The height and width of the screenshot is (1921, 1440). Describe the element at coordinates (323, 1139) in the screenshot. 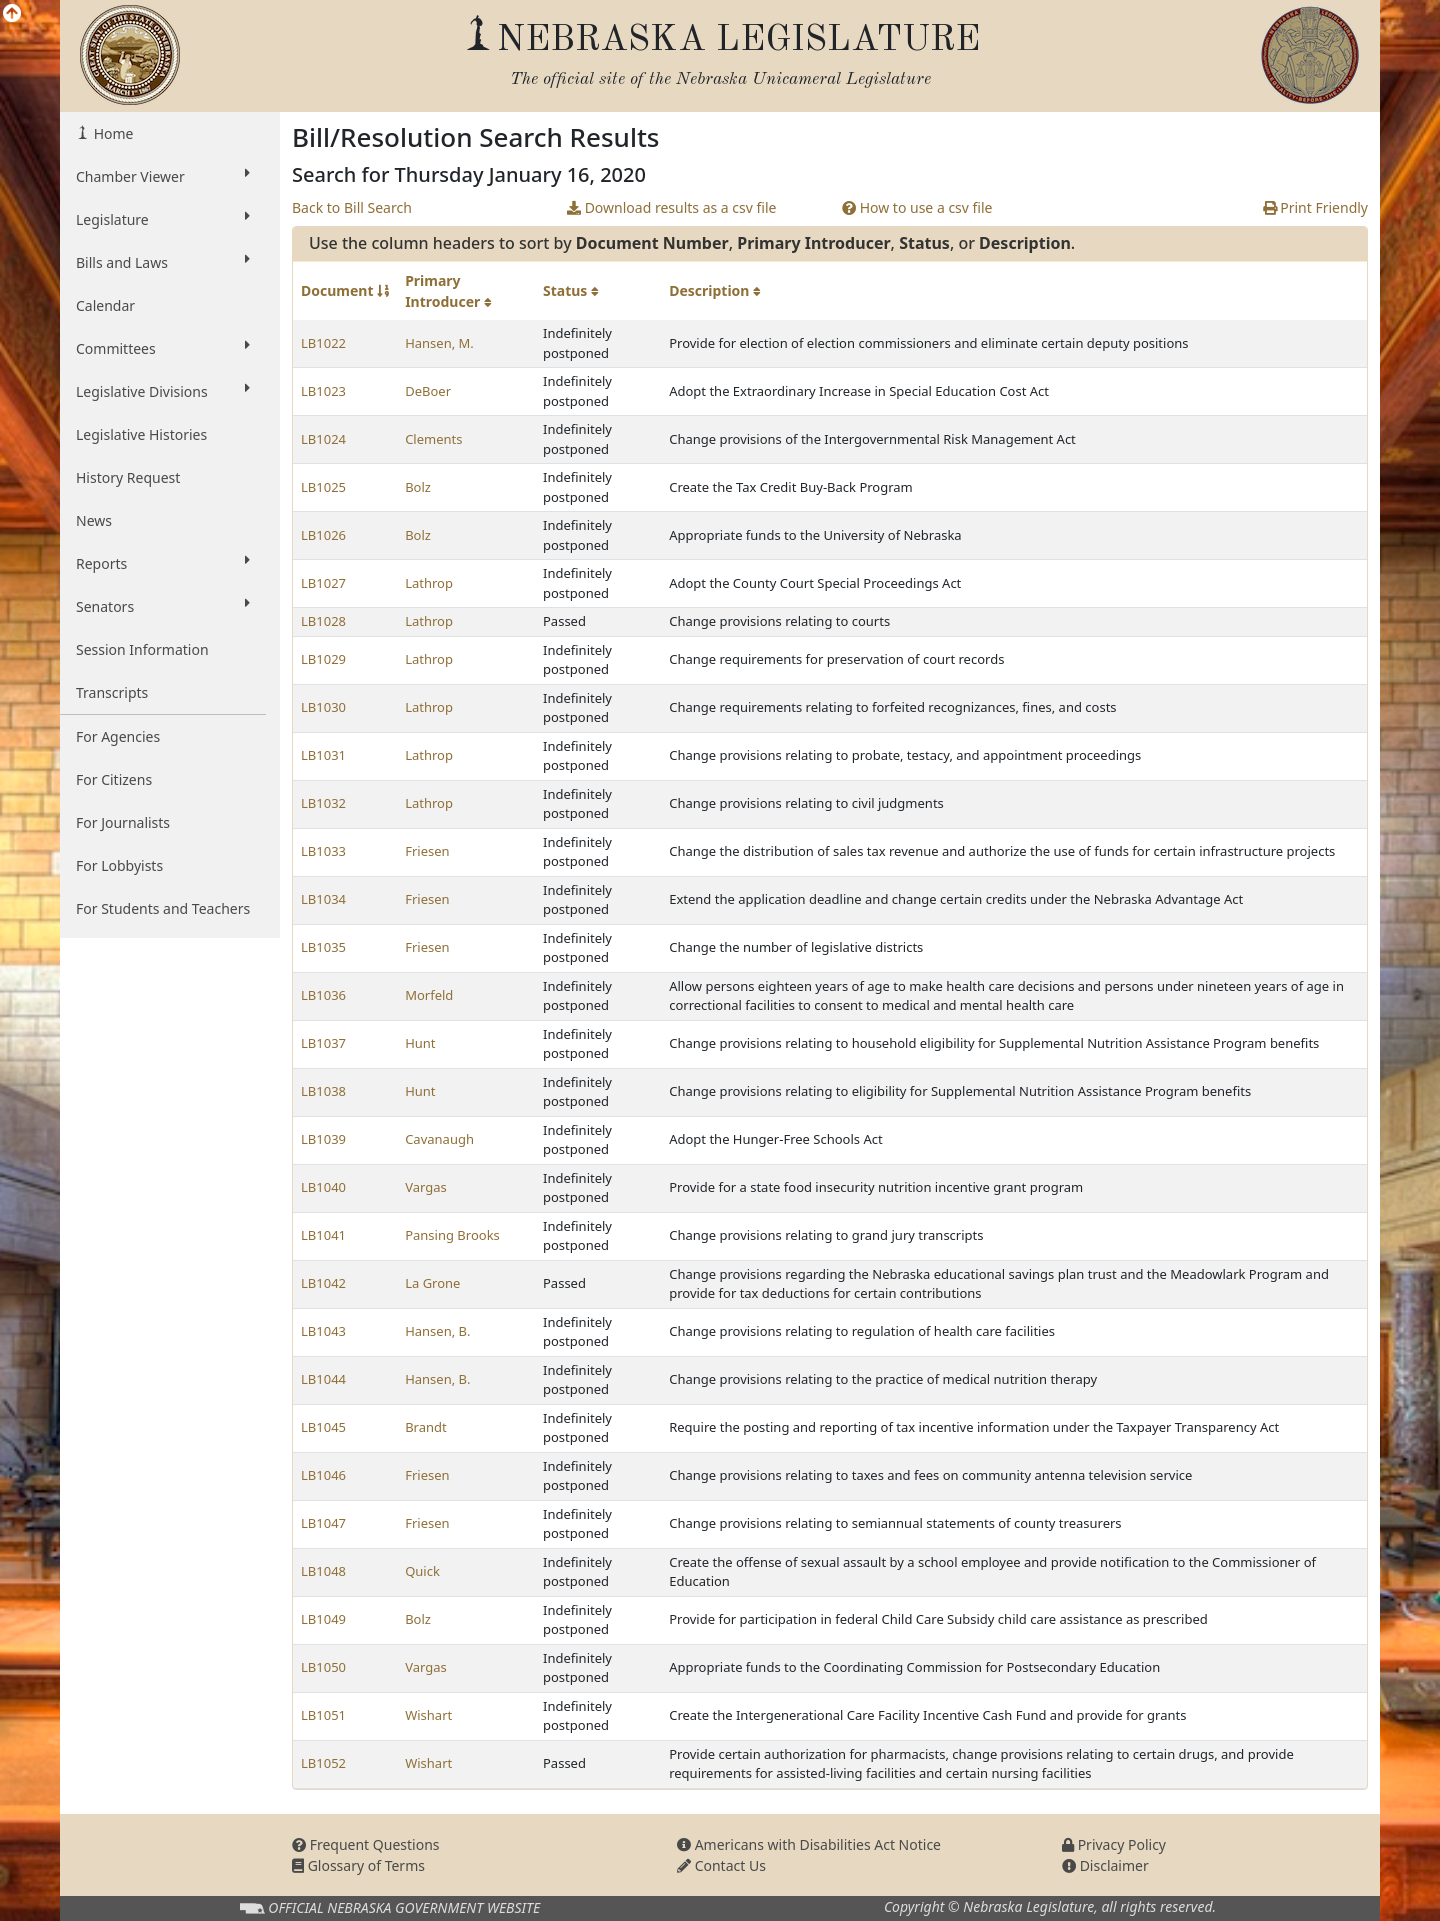

I see `LB1039` at that location.